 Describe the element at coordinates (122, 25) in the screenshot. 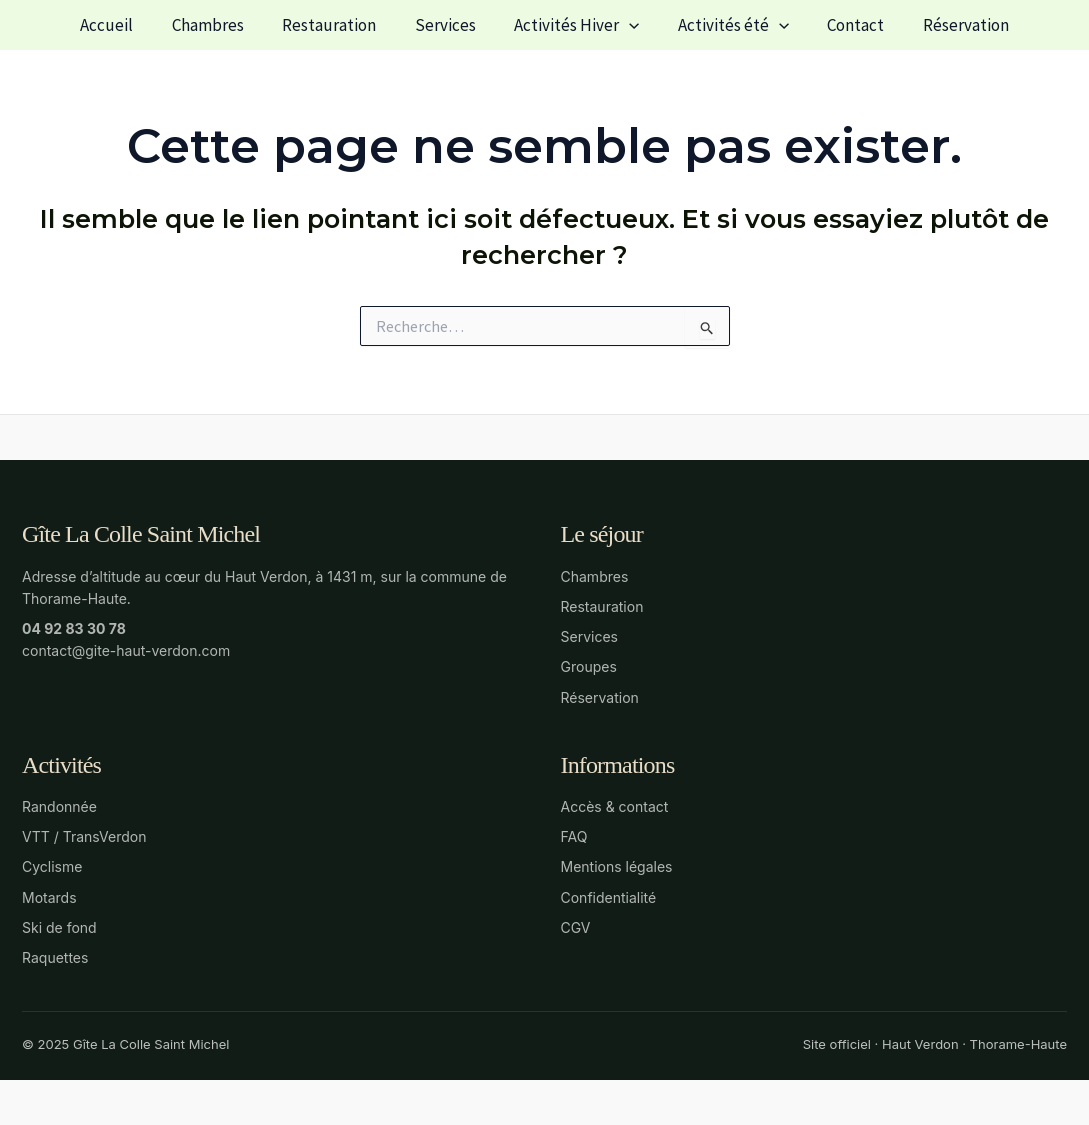

I see `Accueil` at that location.